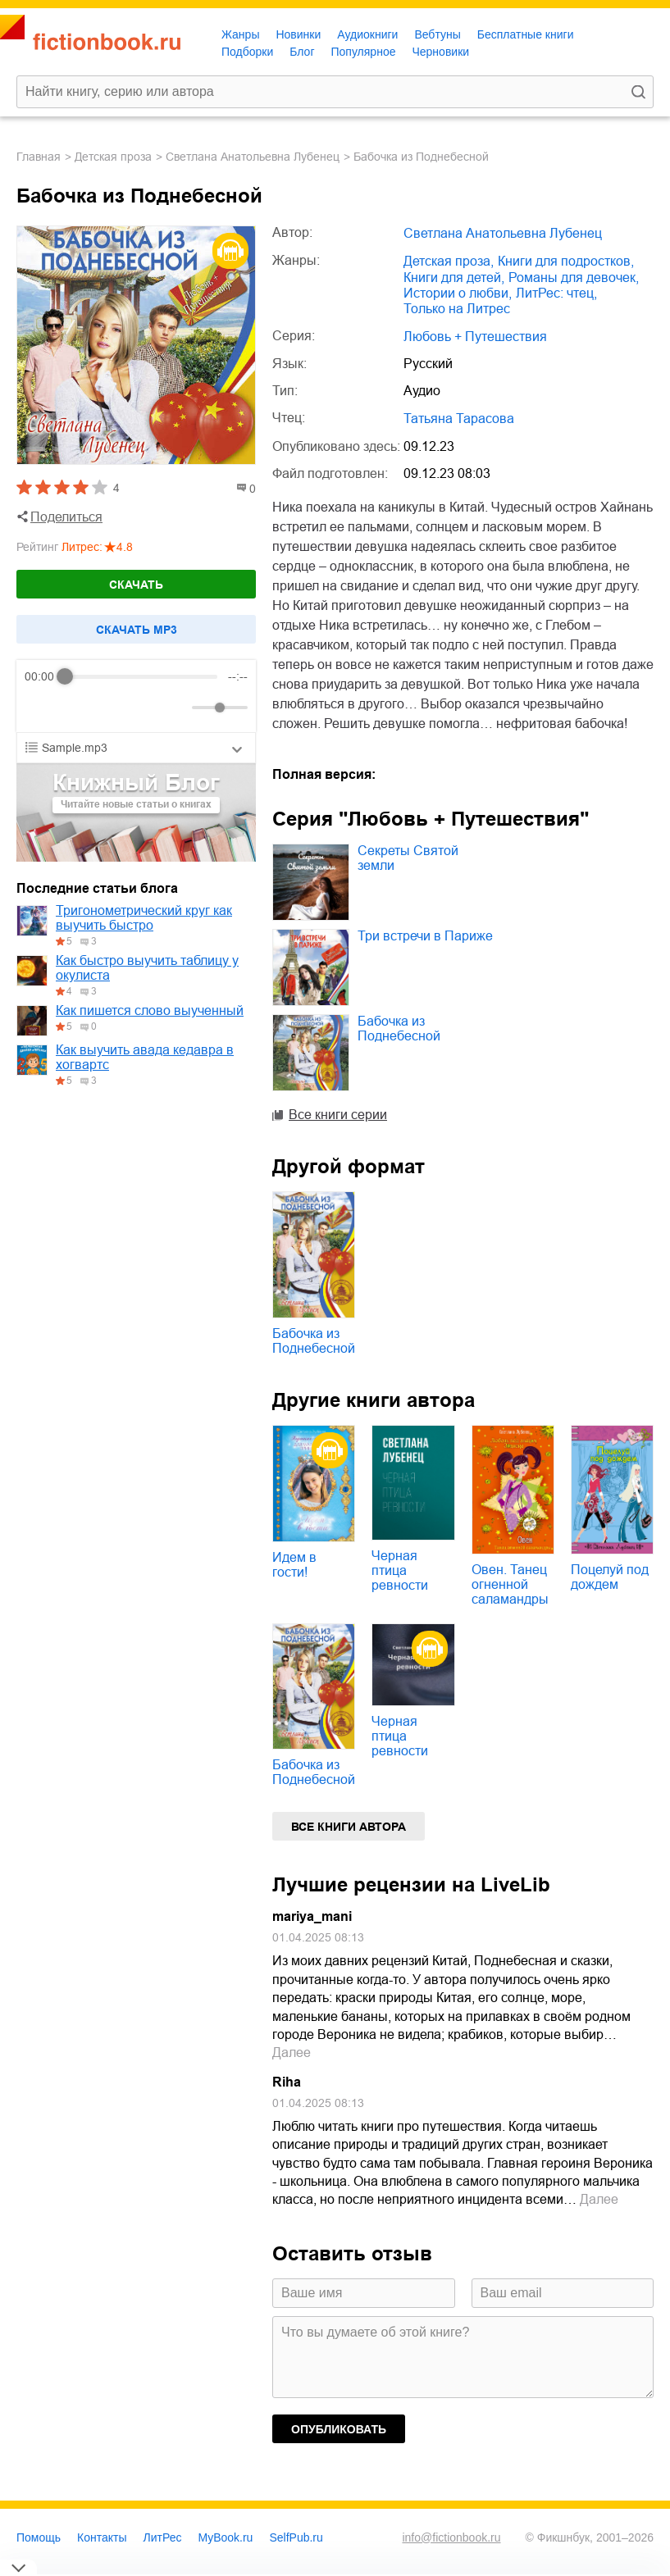 This screenshot has width=670, height=2576. Describe the element at coordinates (294, 1564) in the screenshot. I see `Идем в гости!` at that location.